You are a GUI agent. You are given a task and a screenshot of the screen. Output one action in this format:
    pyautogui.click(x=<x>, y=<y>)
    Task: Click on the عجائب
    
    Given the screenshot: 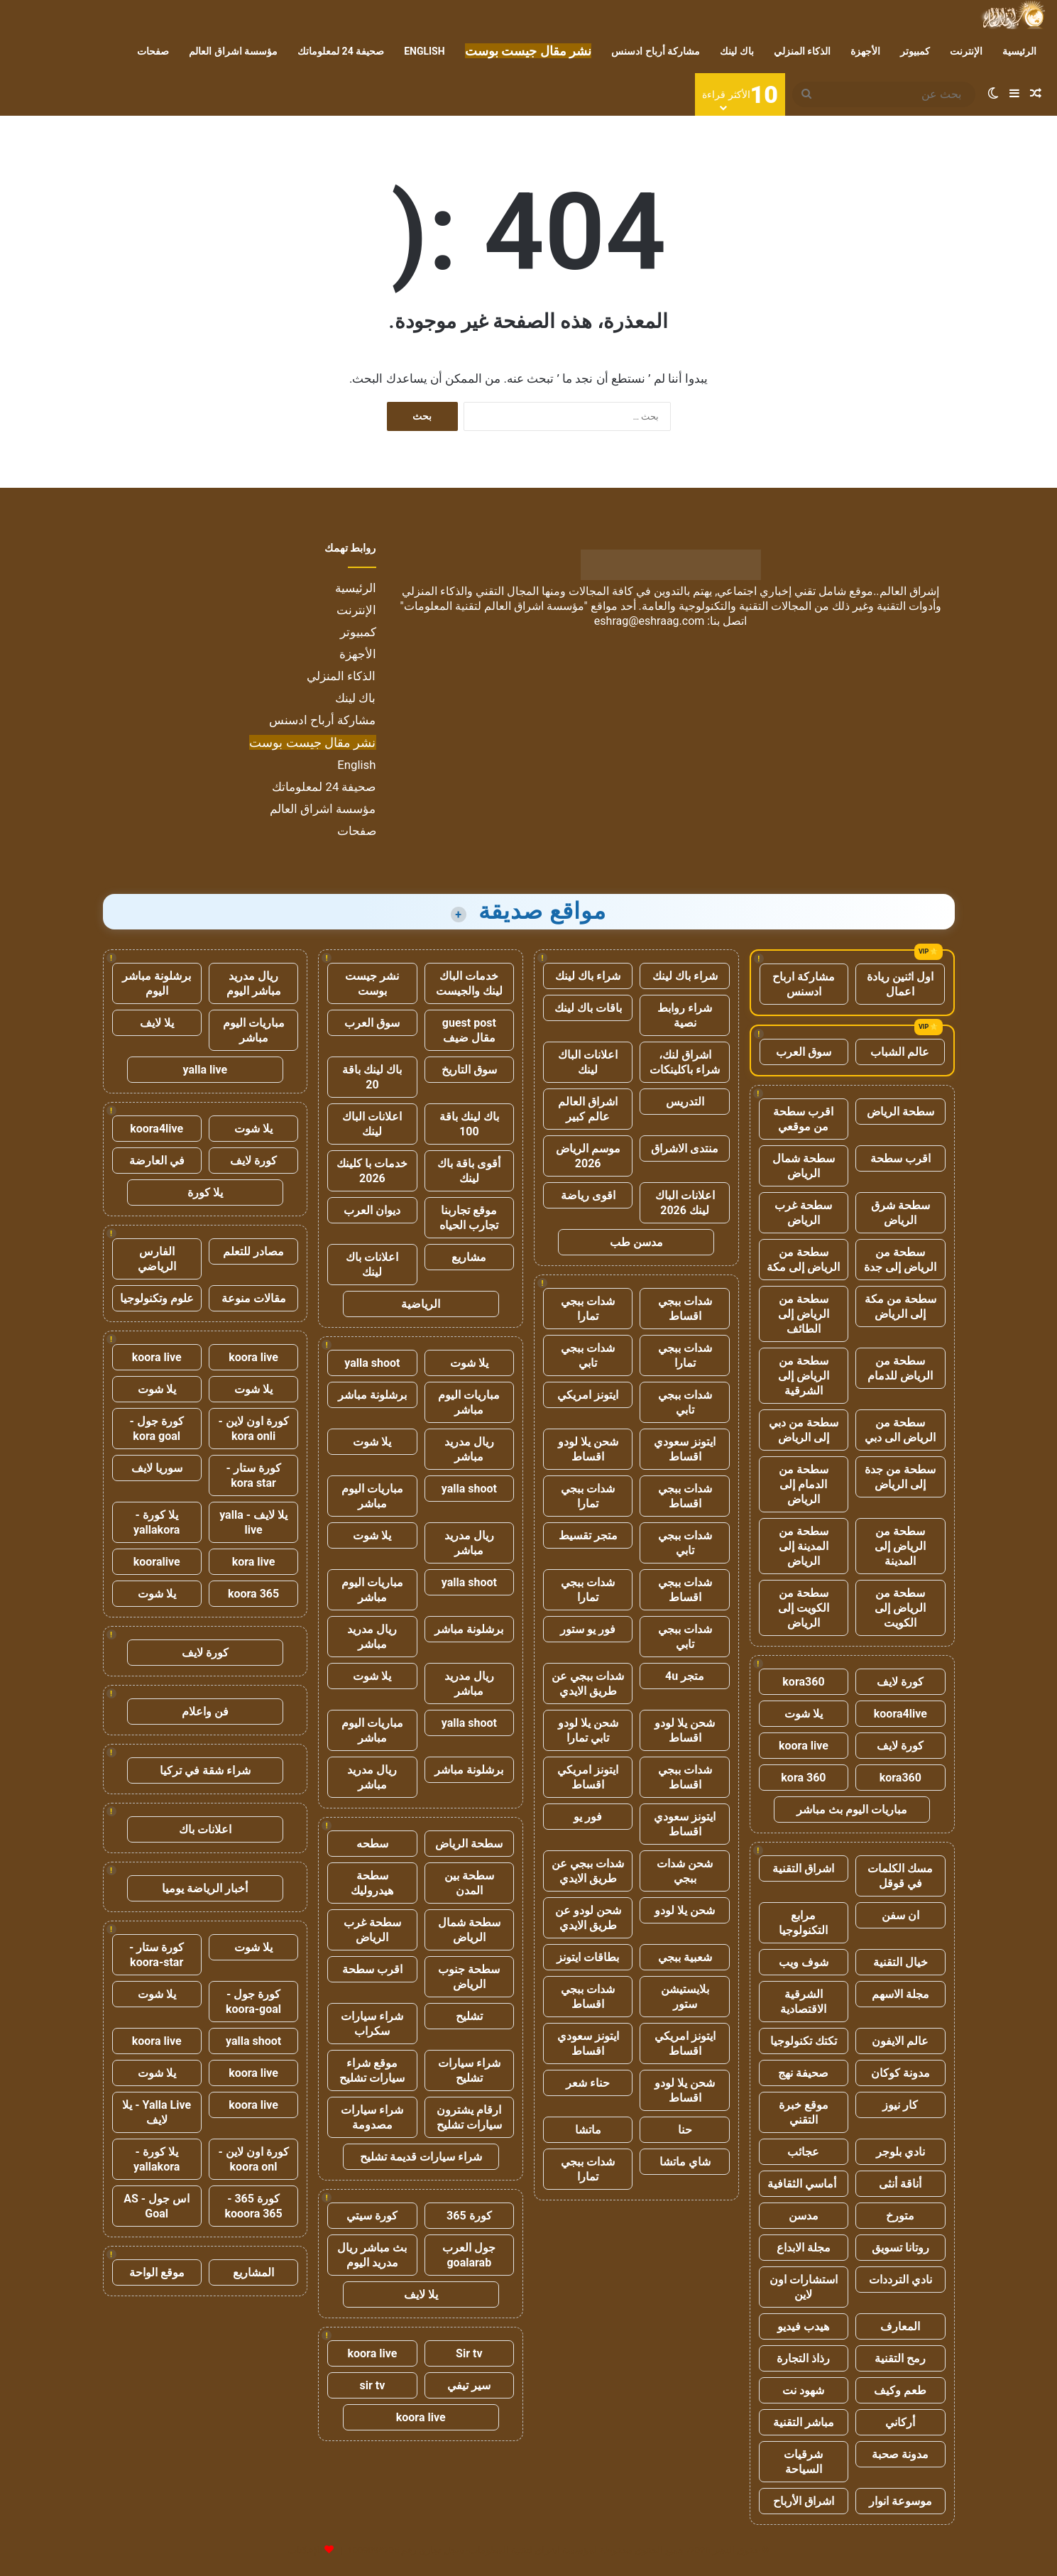 What is the action you would take?
    pyautogui.click(x=803, y=2152)
    